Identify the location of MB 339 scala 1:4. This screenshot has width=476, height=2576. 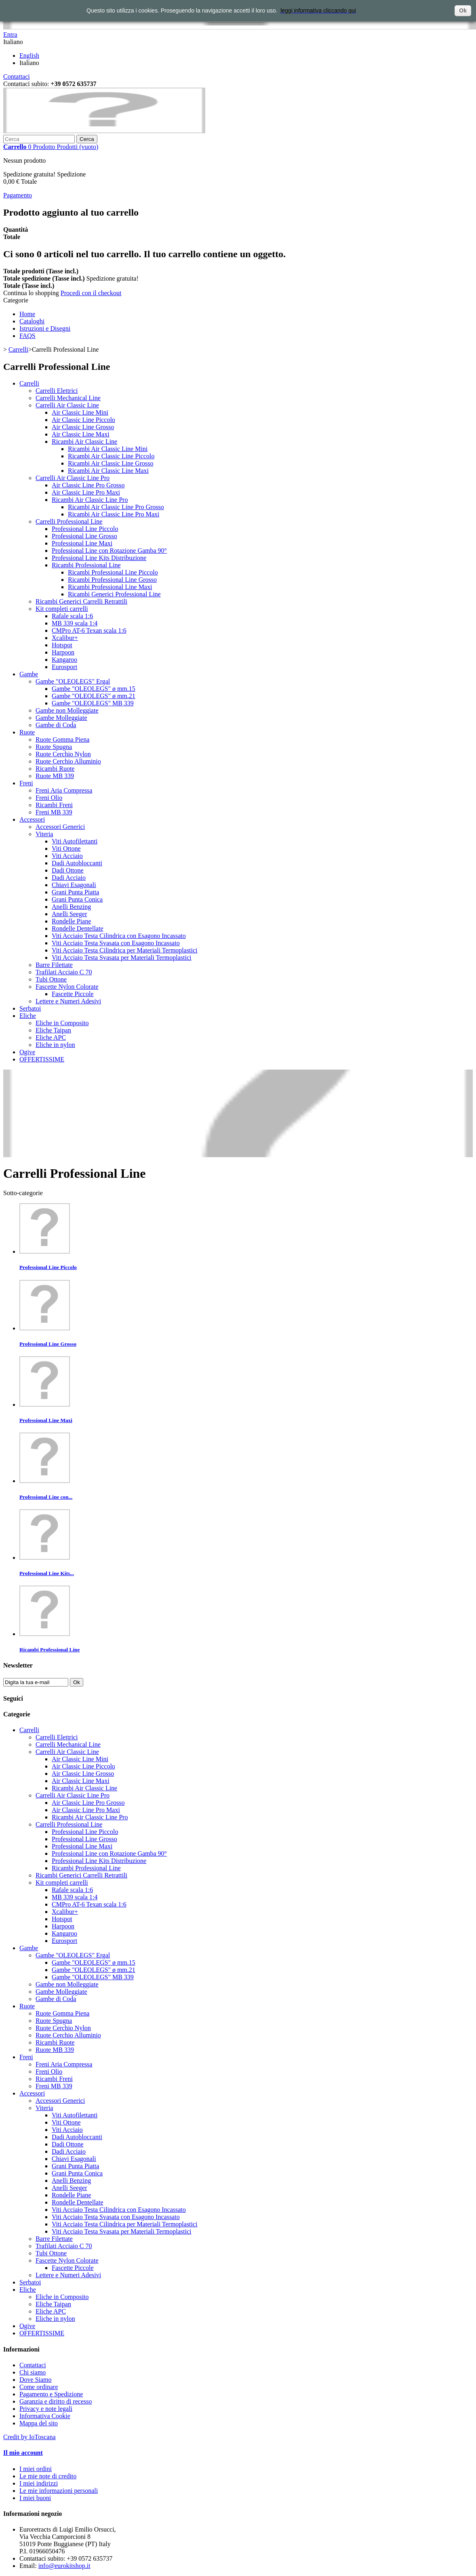
(74, 623).